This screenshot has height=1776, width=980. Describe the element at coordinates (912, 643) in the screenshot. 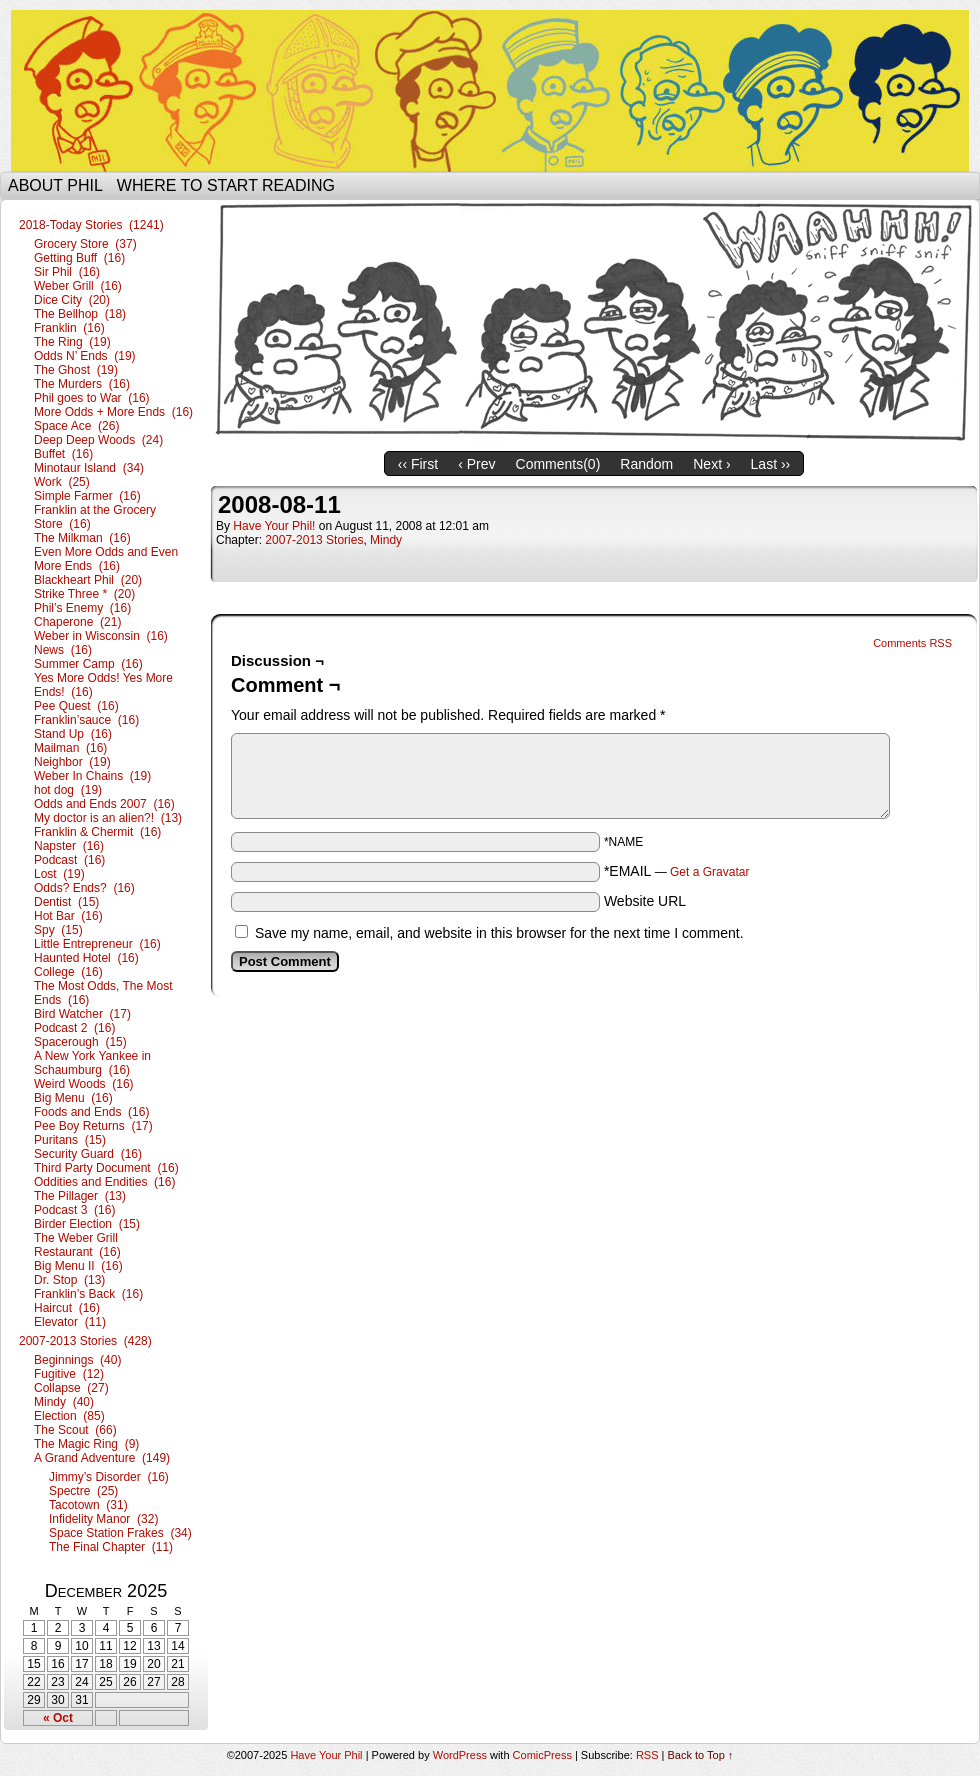

I see `Comments RSS` at that location.